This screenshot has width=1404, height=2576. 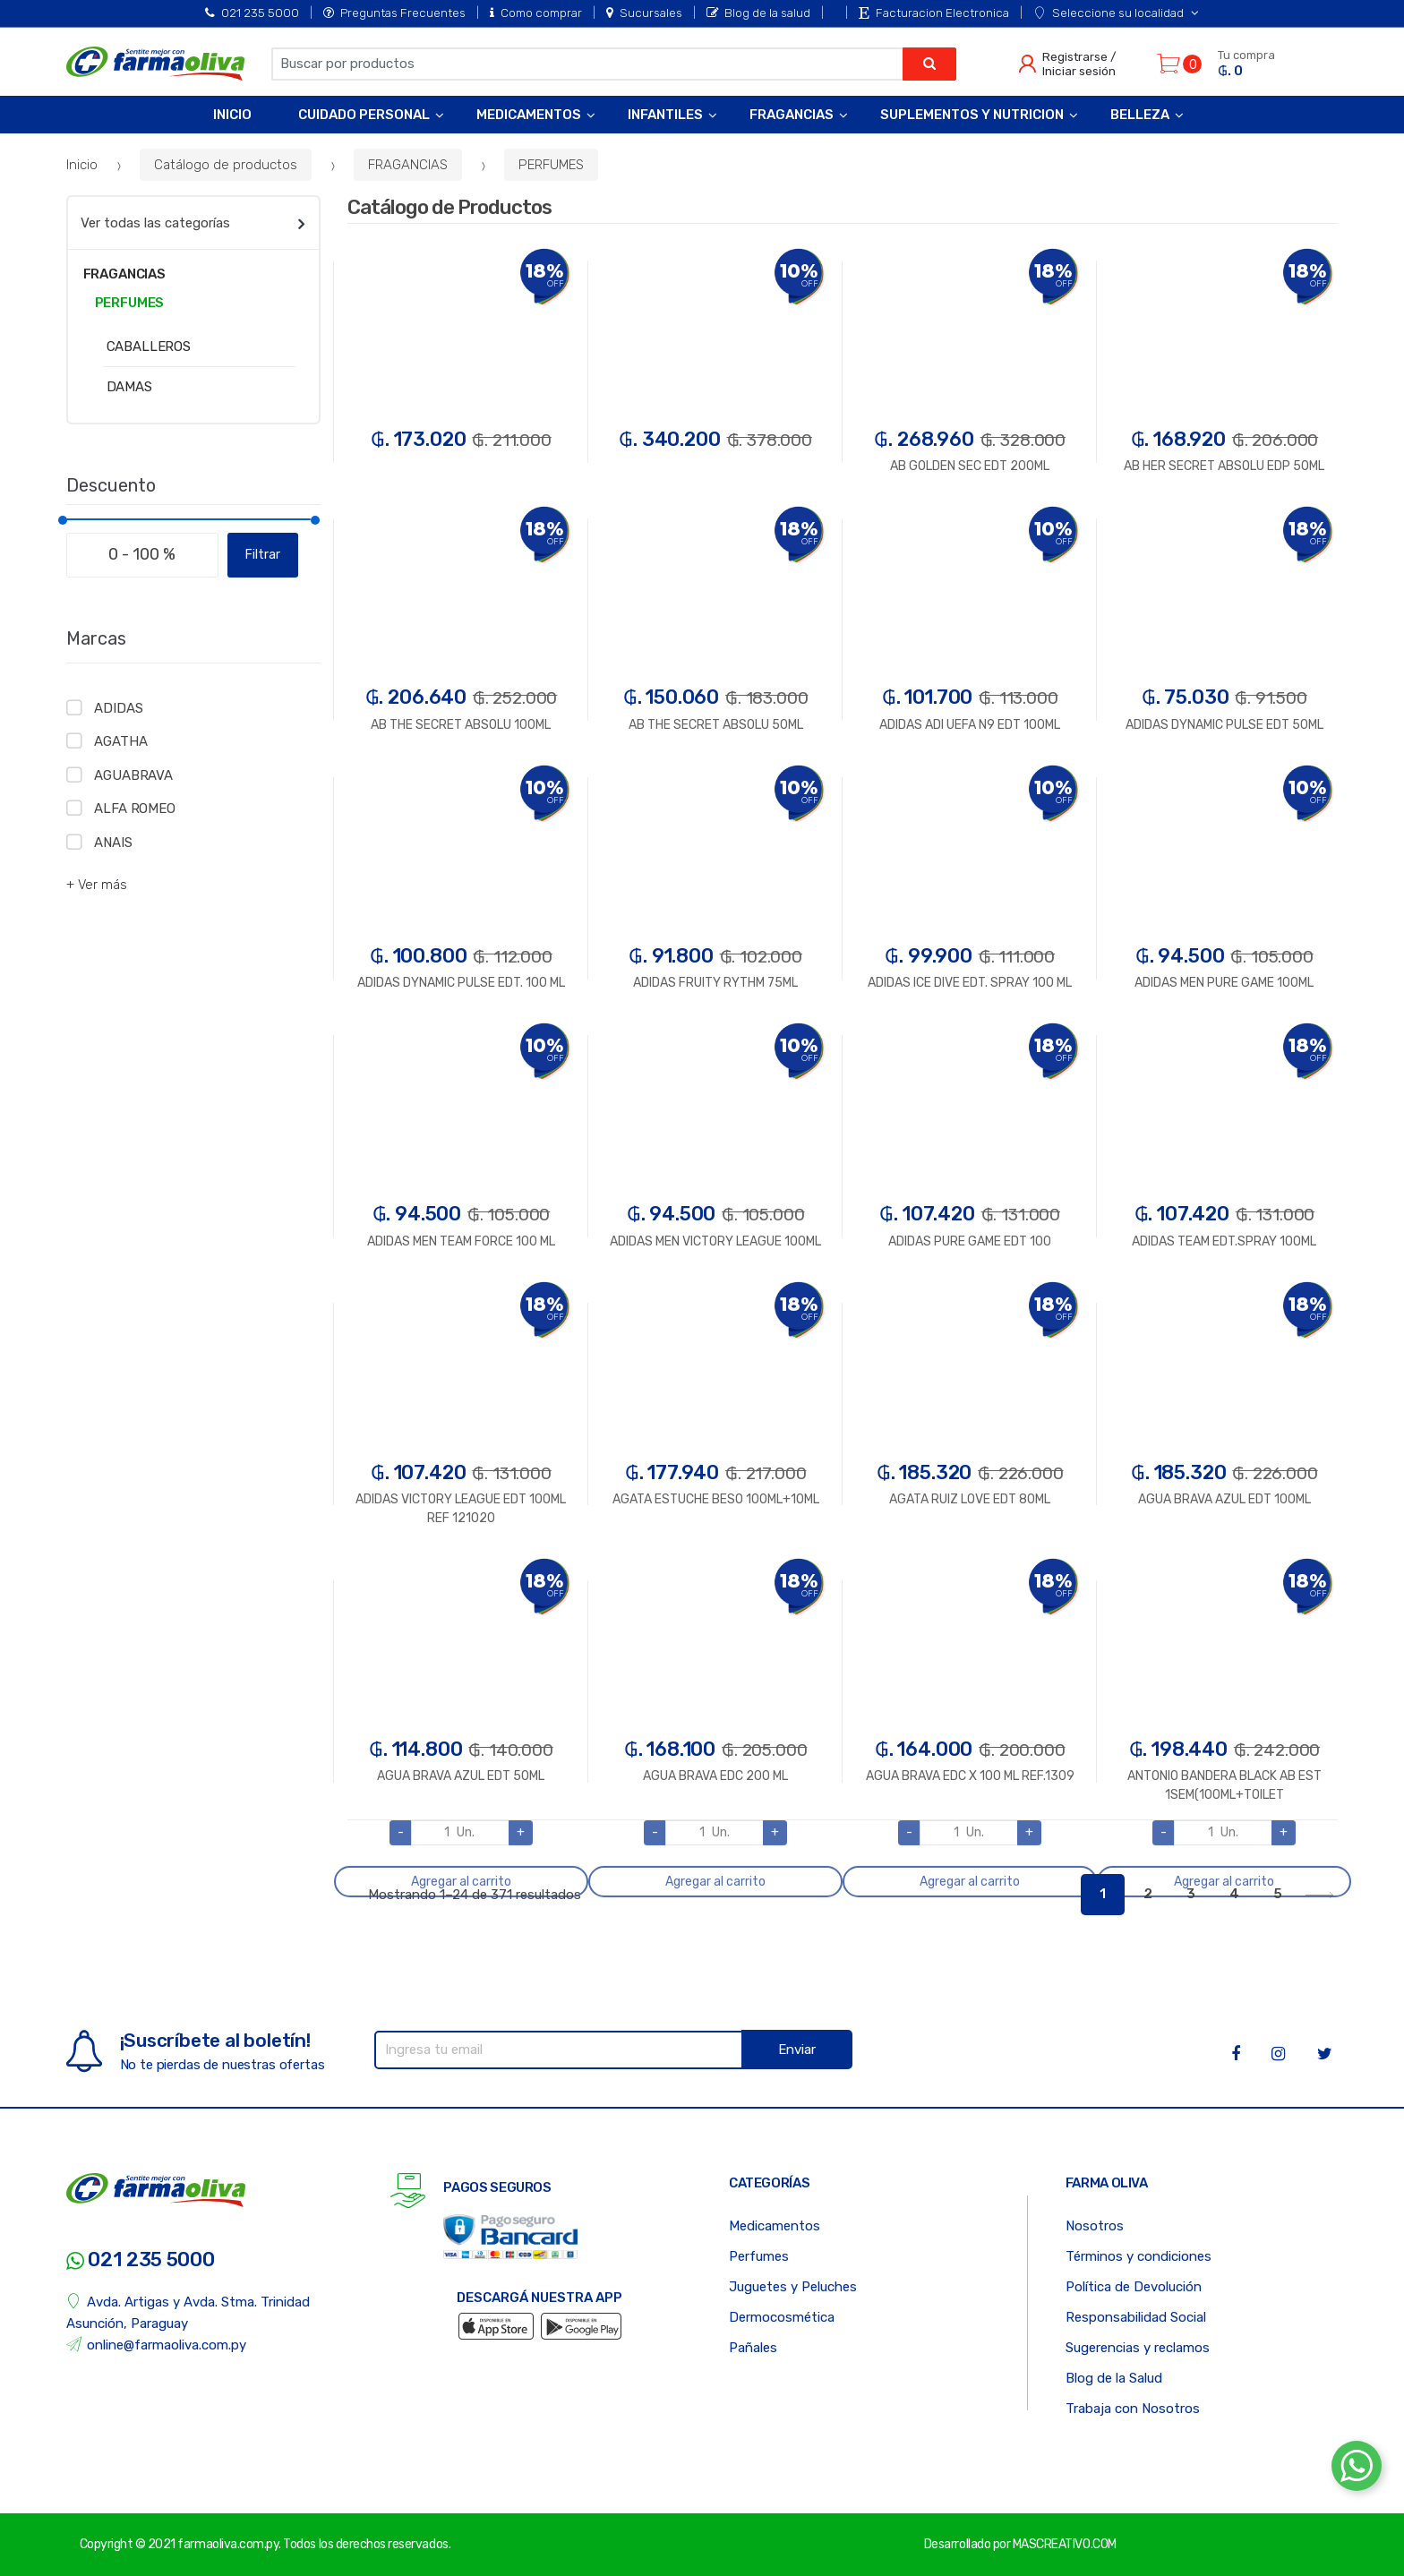 I want to click on Blog de la Salud, so click(x=1114, y=2378).